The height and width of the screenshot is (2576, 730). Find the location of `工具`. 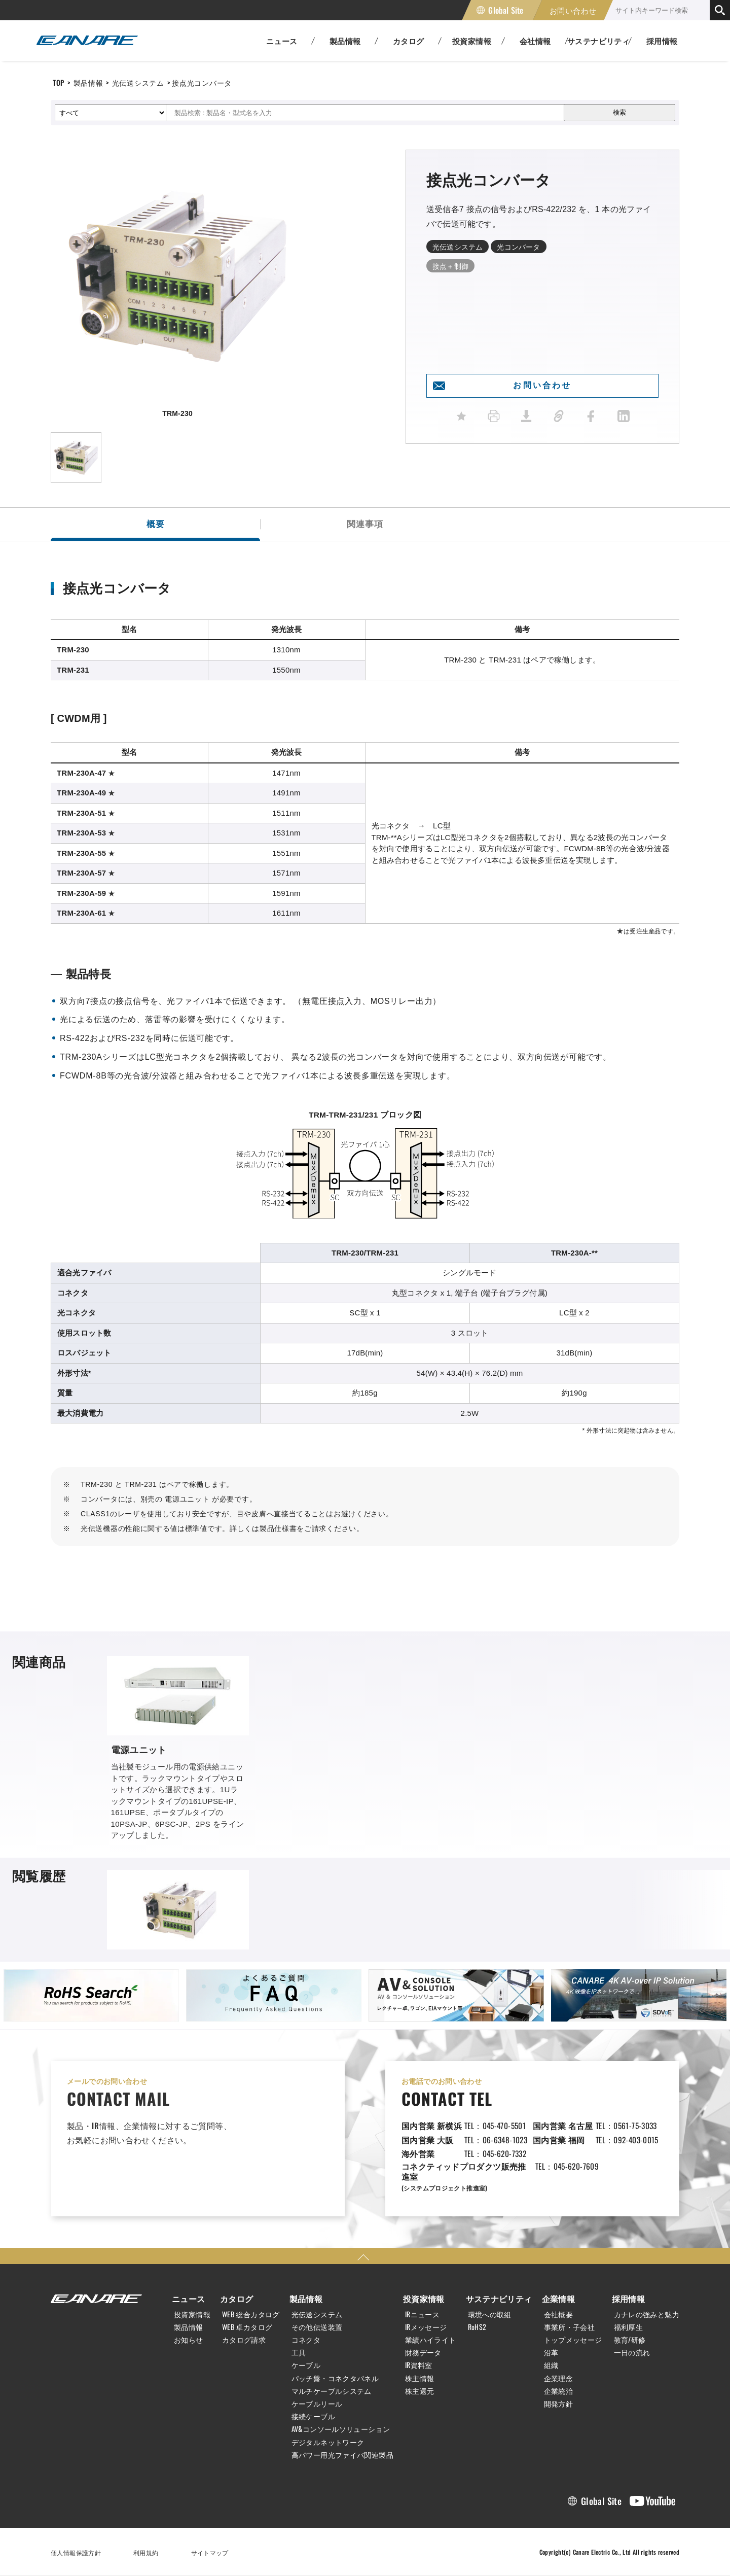

工具 is located at coordinates (298, 2352).